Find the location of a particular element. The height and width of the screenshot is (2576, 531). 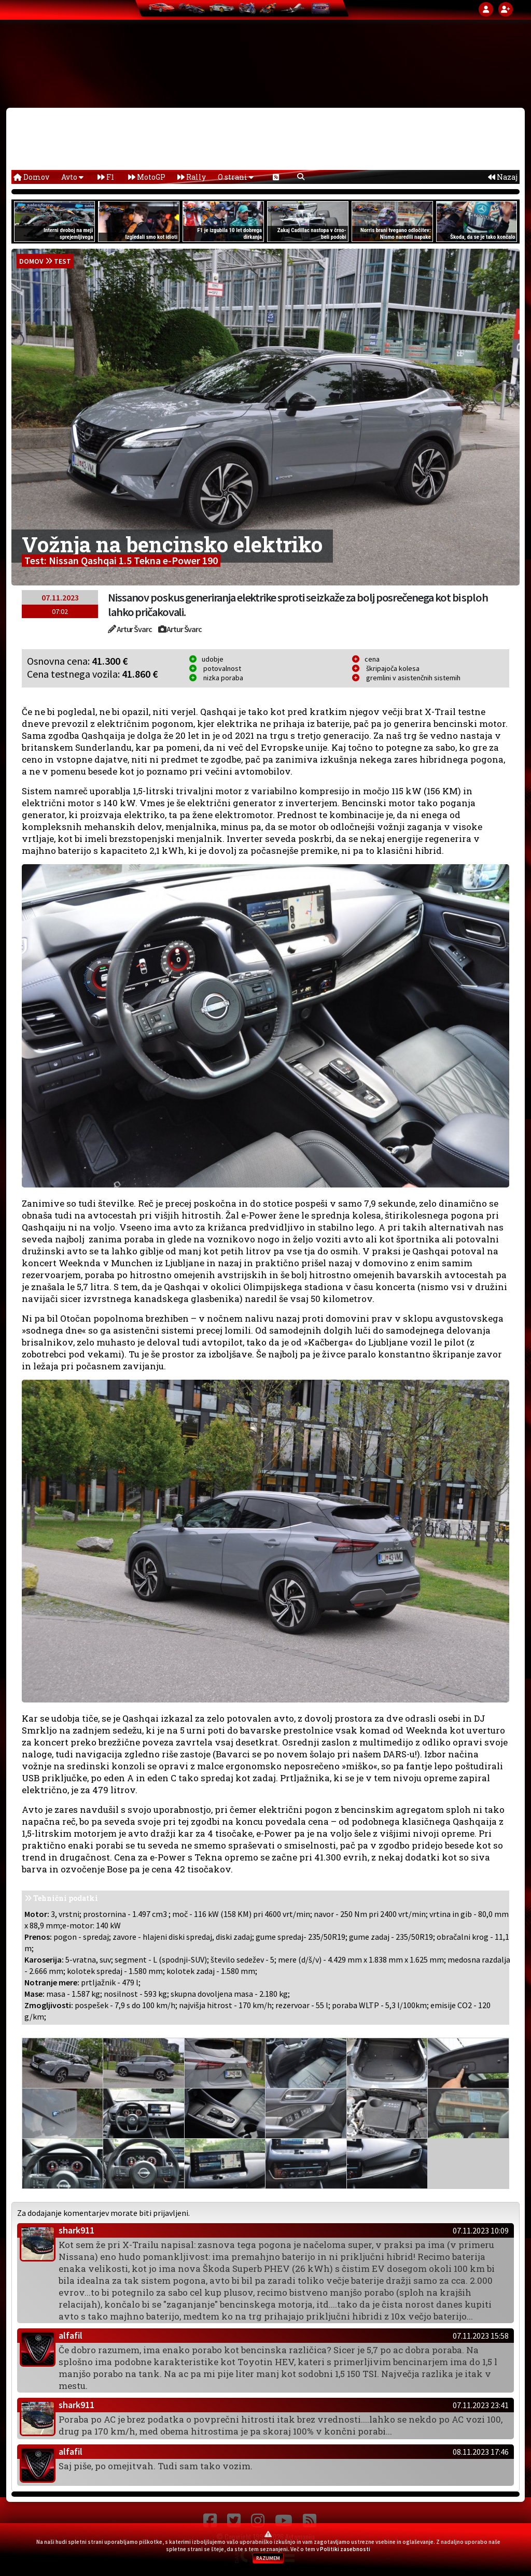

Rally is located at coordinates (191, 177).